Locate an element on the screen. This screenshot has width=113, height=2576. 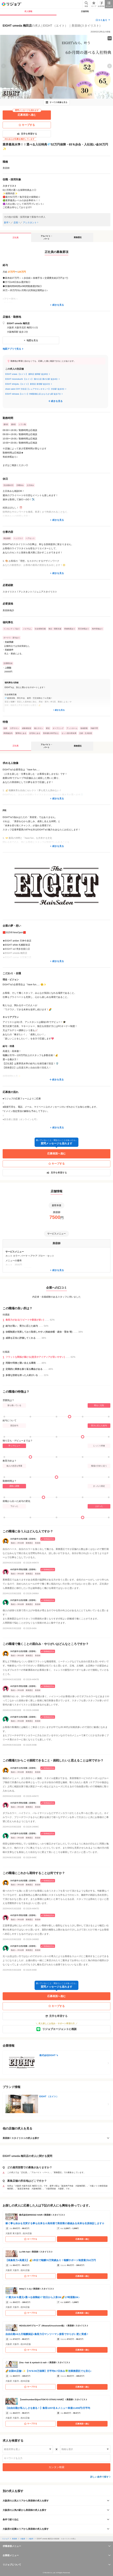
大阪府 is located at coordinates (22, 2539).